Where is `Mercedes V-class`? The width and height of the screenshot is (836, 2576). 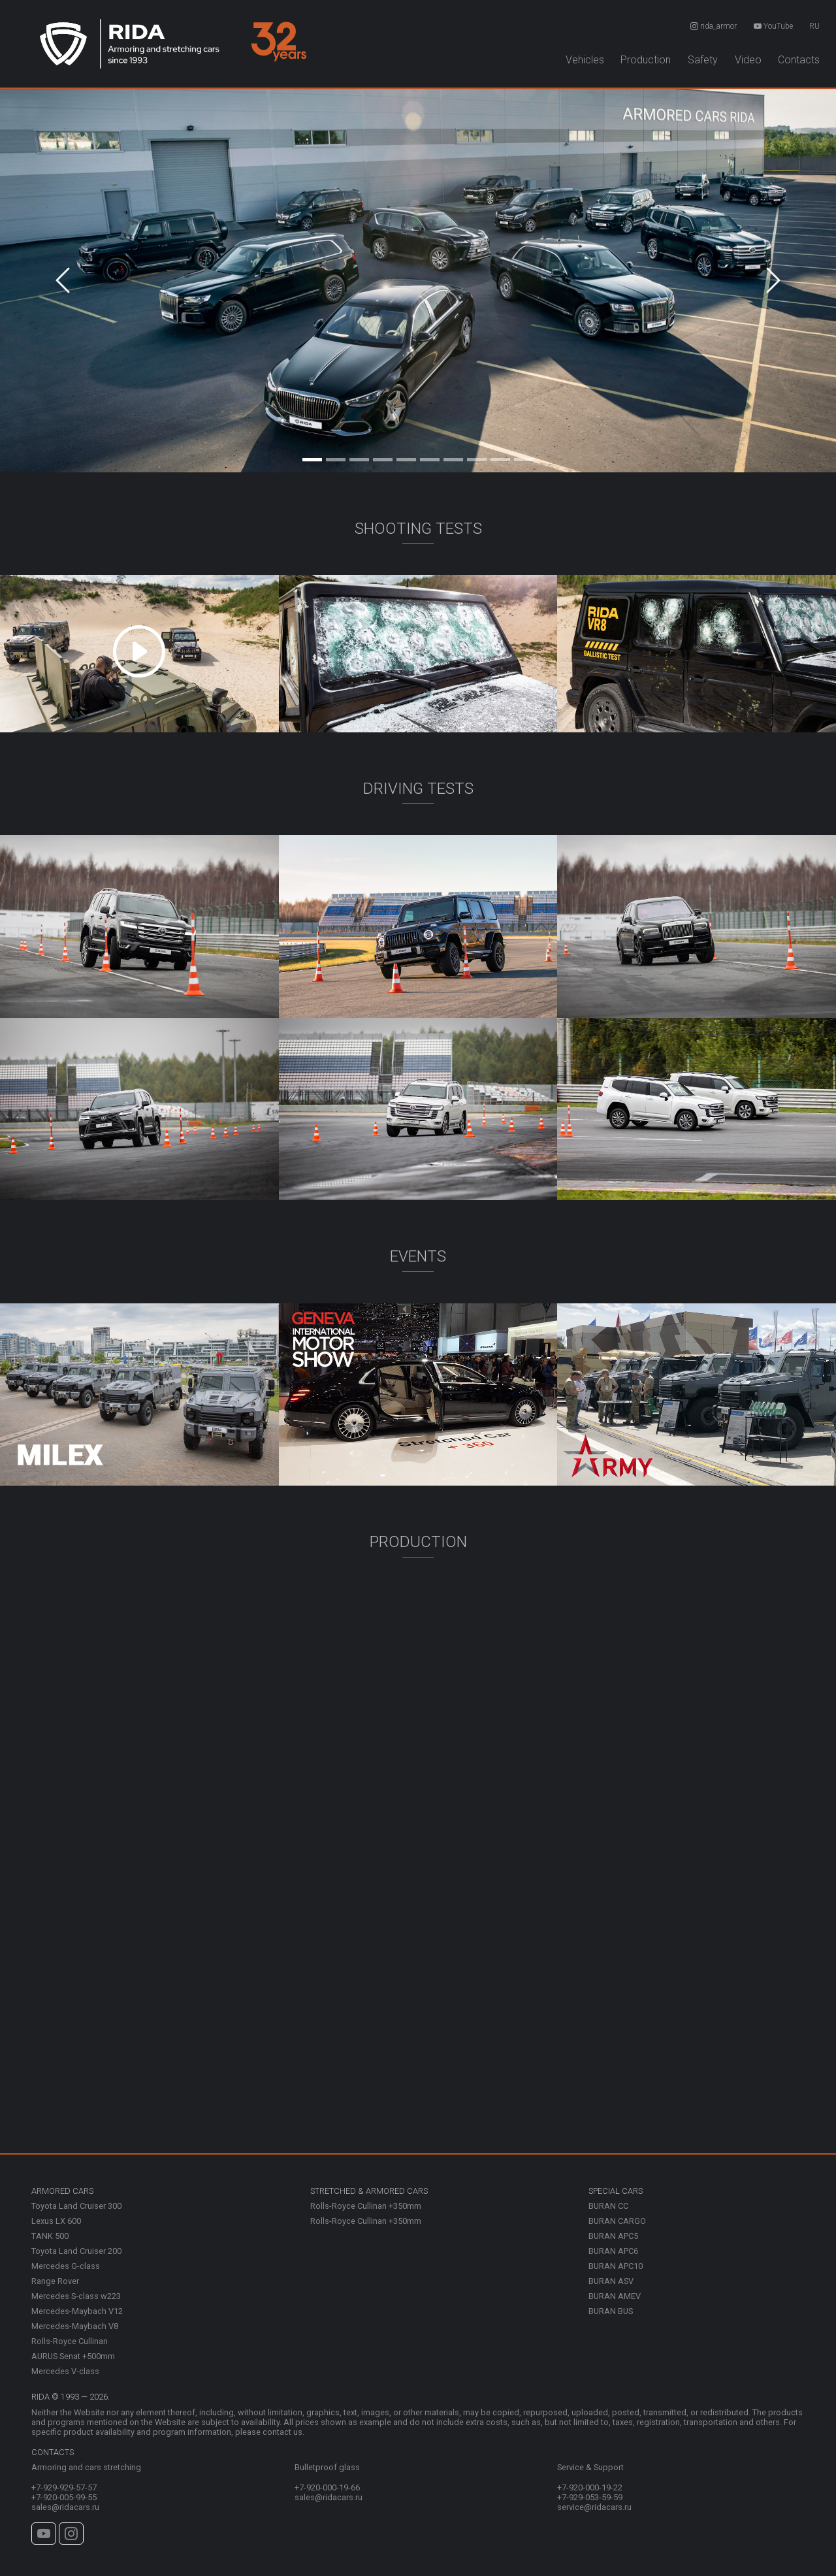
Mercedes V-class is located at coordinates (65, 2371).